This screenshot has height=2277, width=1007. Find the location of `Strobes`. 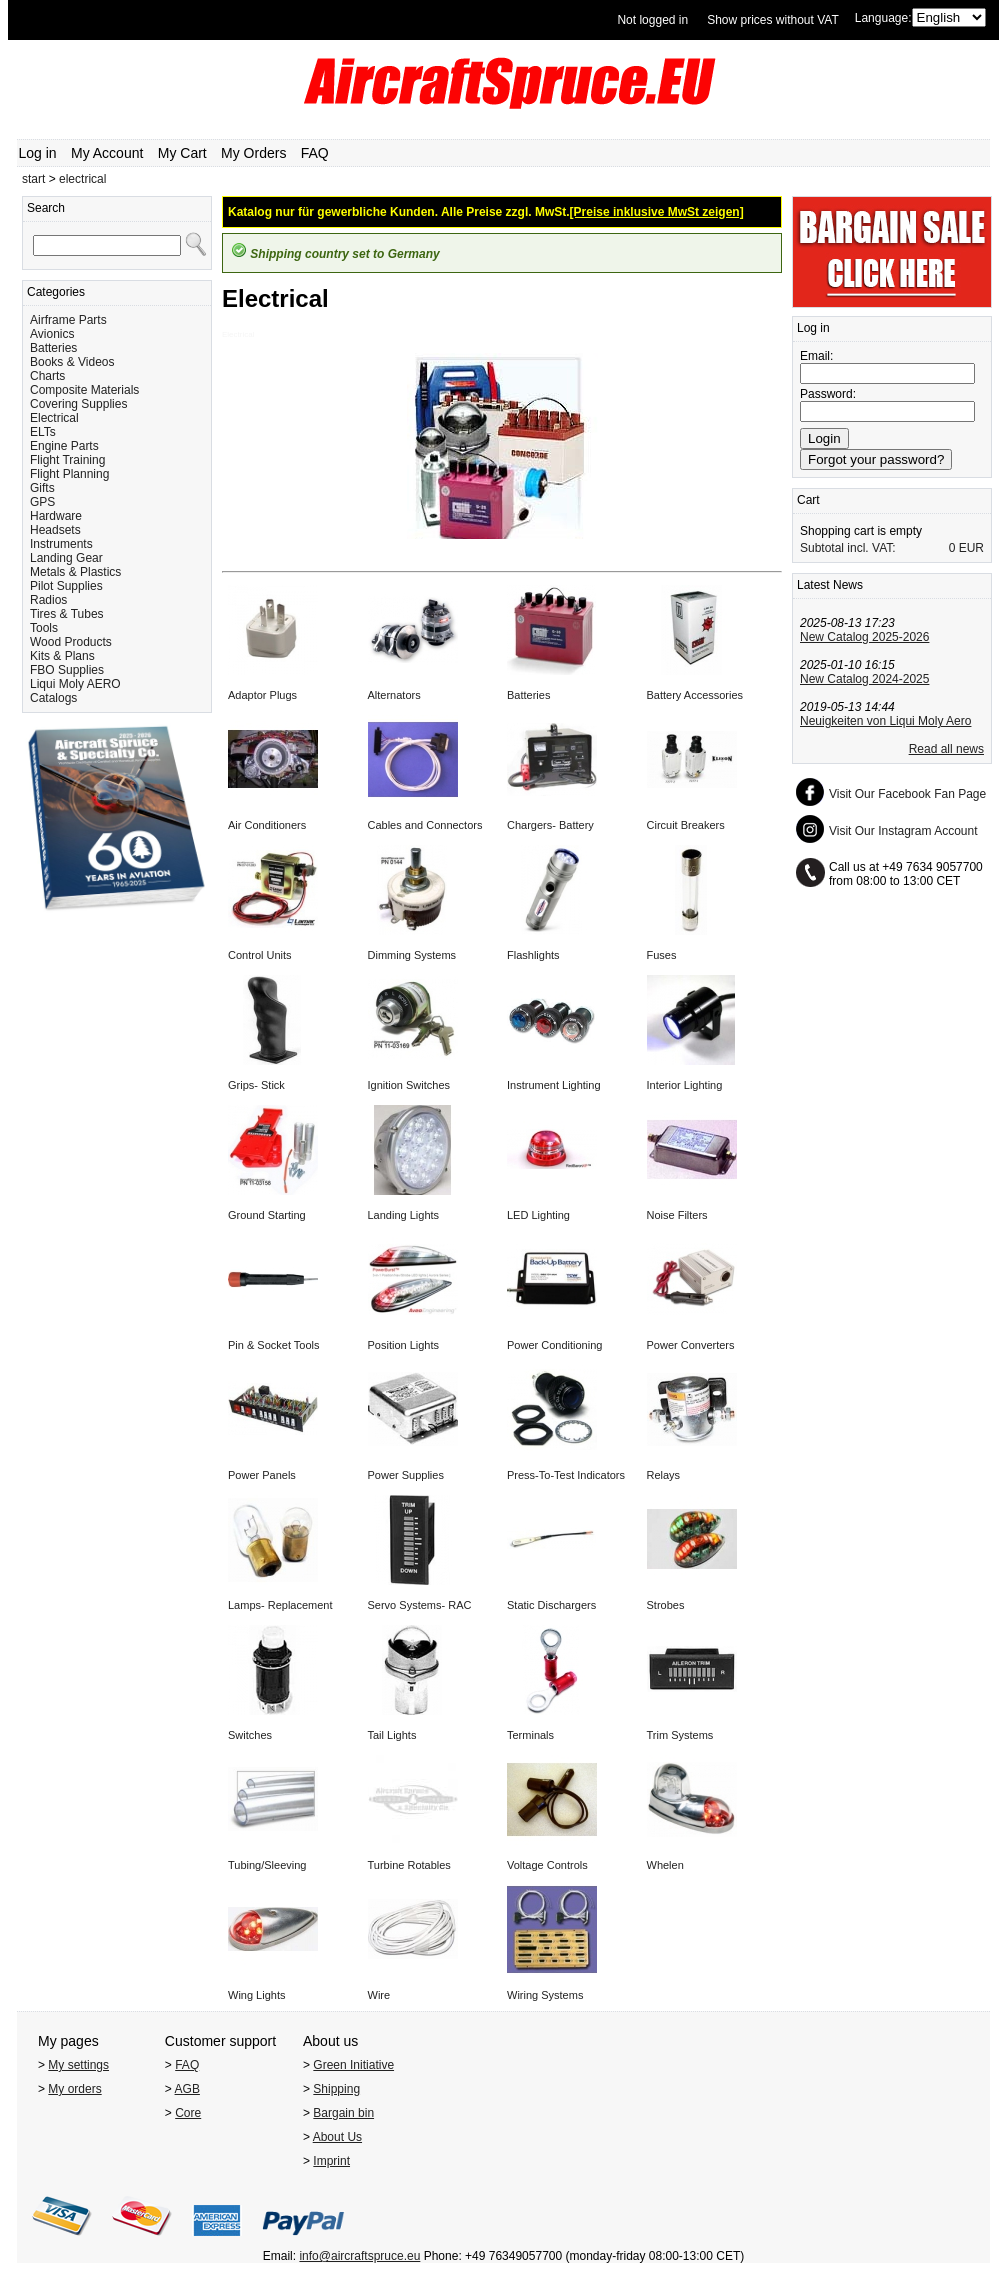

Strobes is located at coordinates (666, 1605).